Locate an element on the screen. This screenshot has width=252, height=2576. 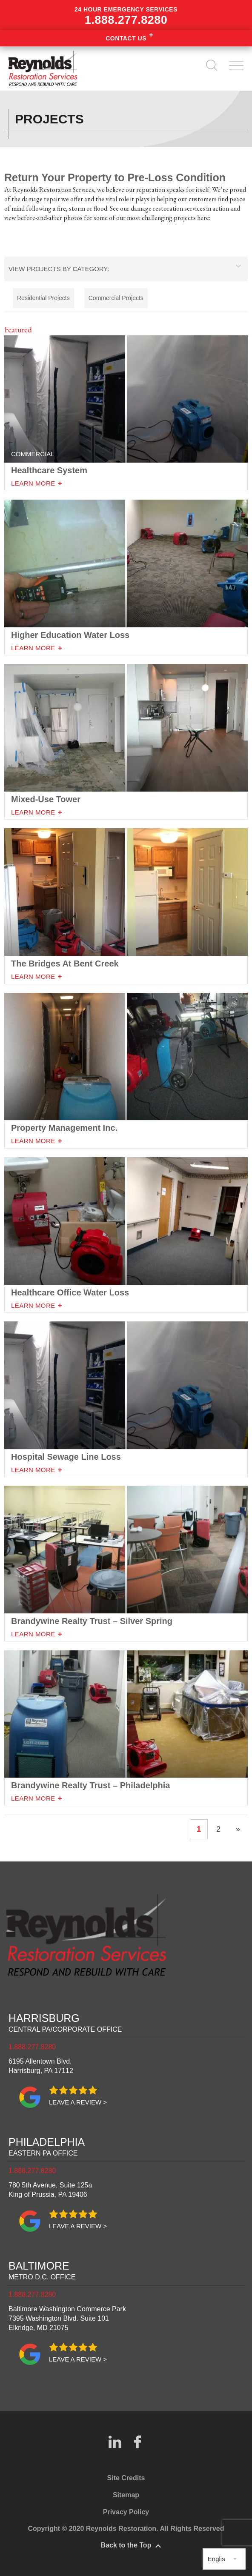
Residential Projects is located at coordinates (43, 297).